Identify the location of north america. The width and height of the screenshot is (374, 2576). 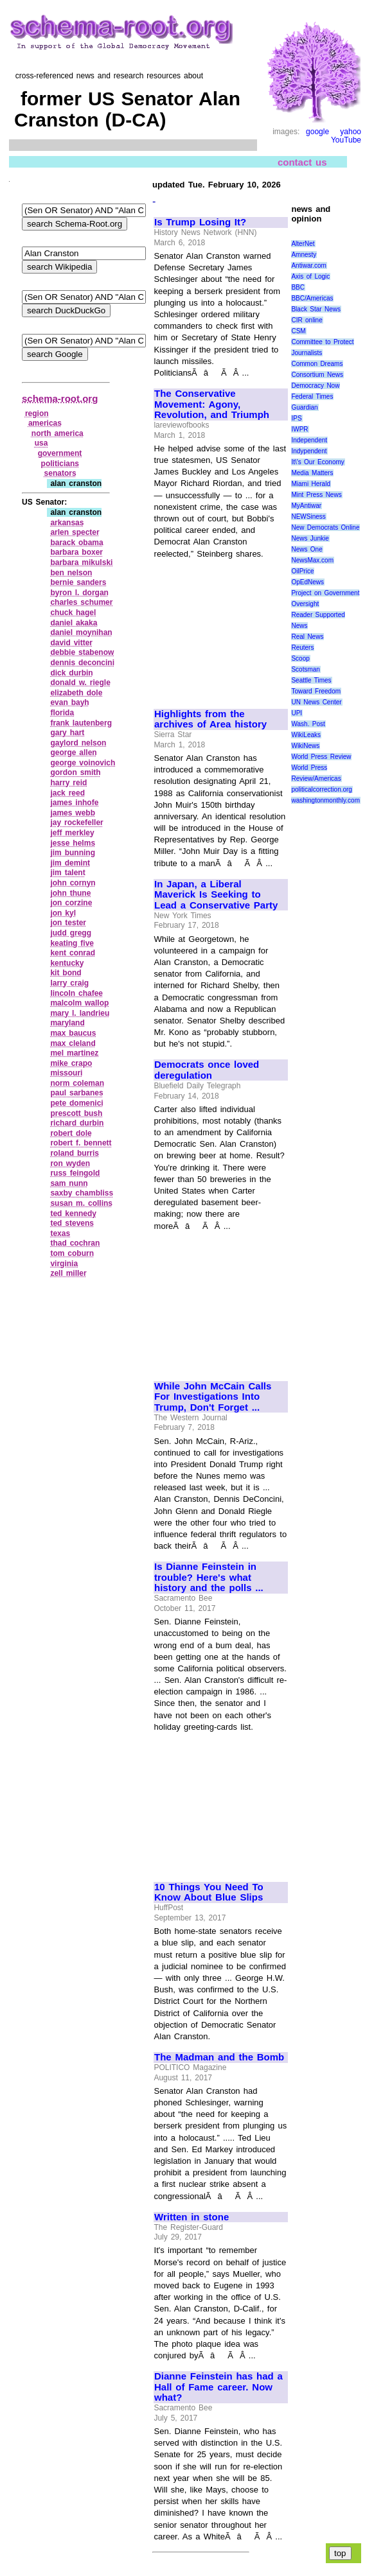
(57, 433).